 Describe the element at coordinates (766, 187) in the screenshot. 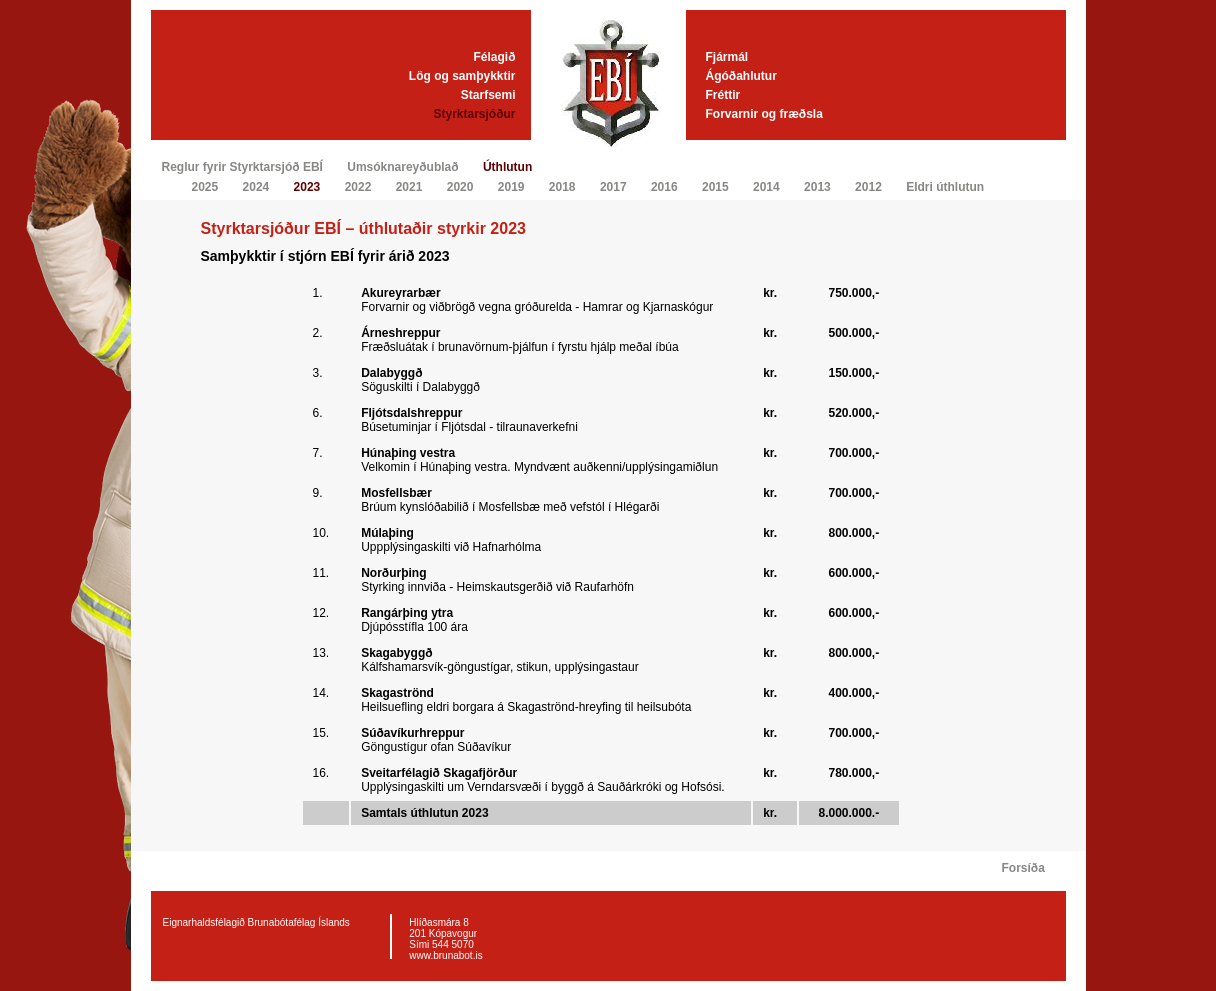

I see `2014` at that location.